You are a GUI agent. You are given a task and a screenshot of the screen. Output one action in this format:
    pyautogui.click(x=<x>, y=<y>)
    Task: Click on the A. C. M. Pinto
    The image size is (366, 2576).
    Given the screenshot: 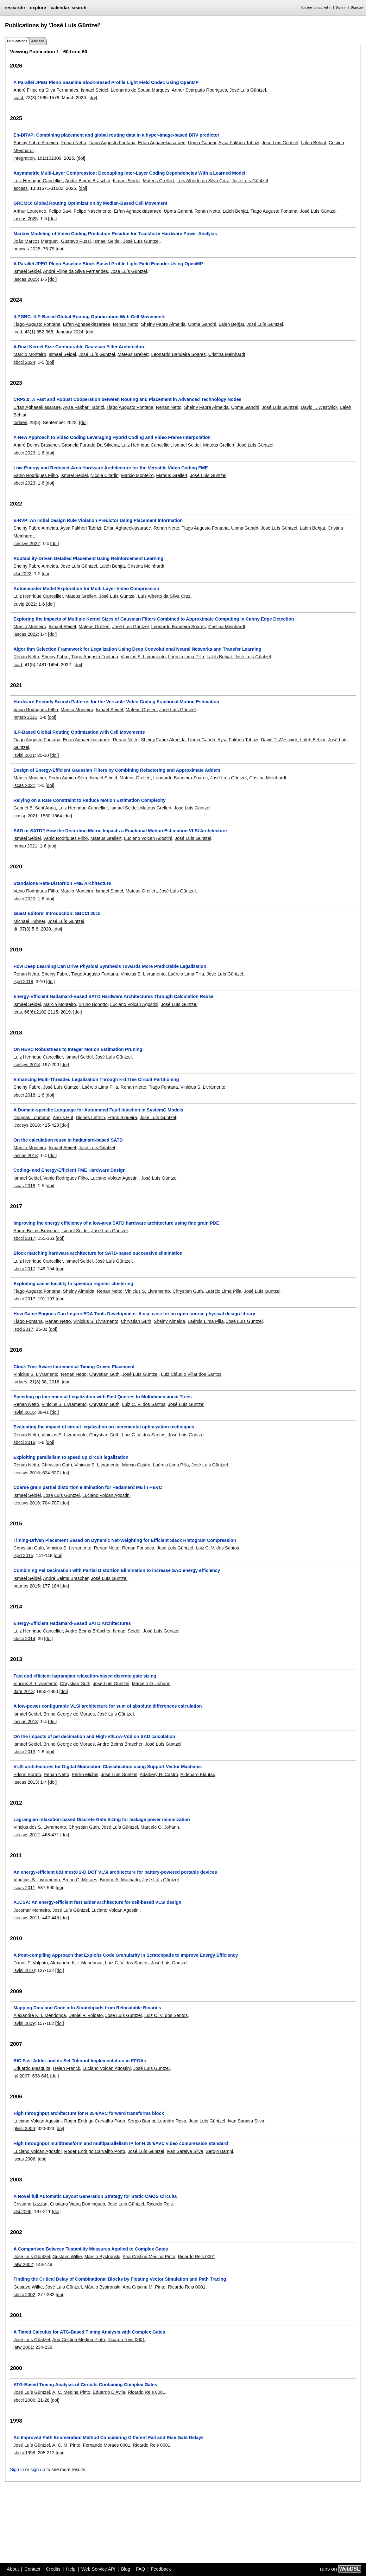 What is the action you would take?
    pyautogui.click(x=66, y=2445)
    